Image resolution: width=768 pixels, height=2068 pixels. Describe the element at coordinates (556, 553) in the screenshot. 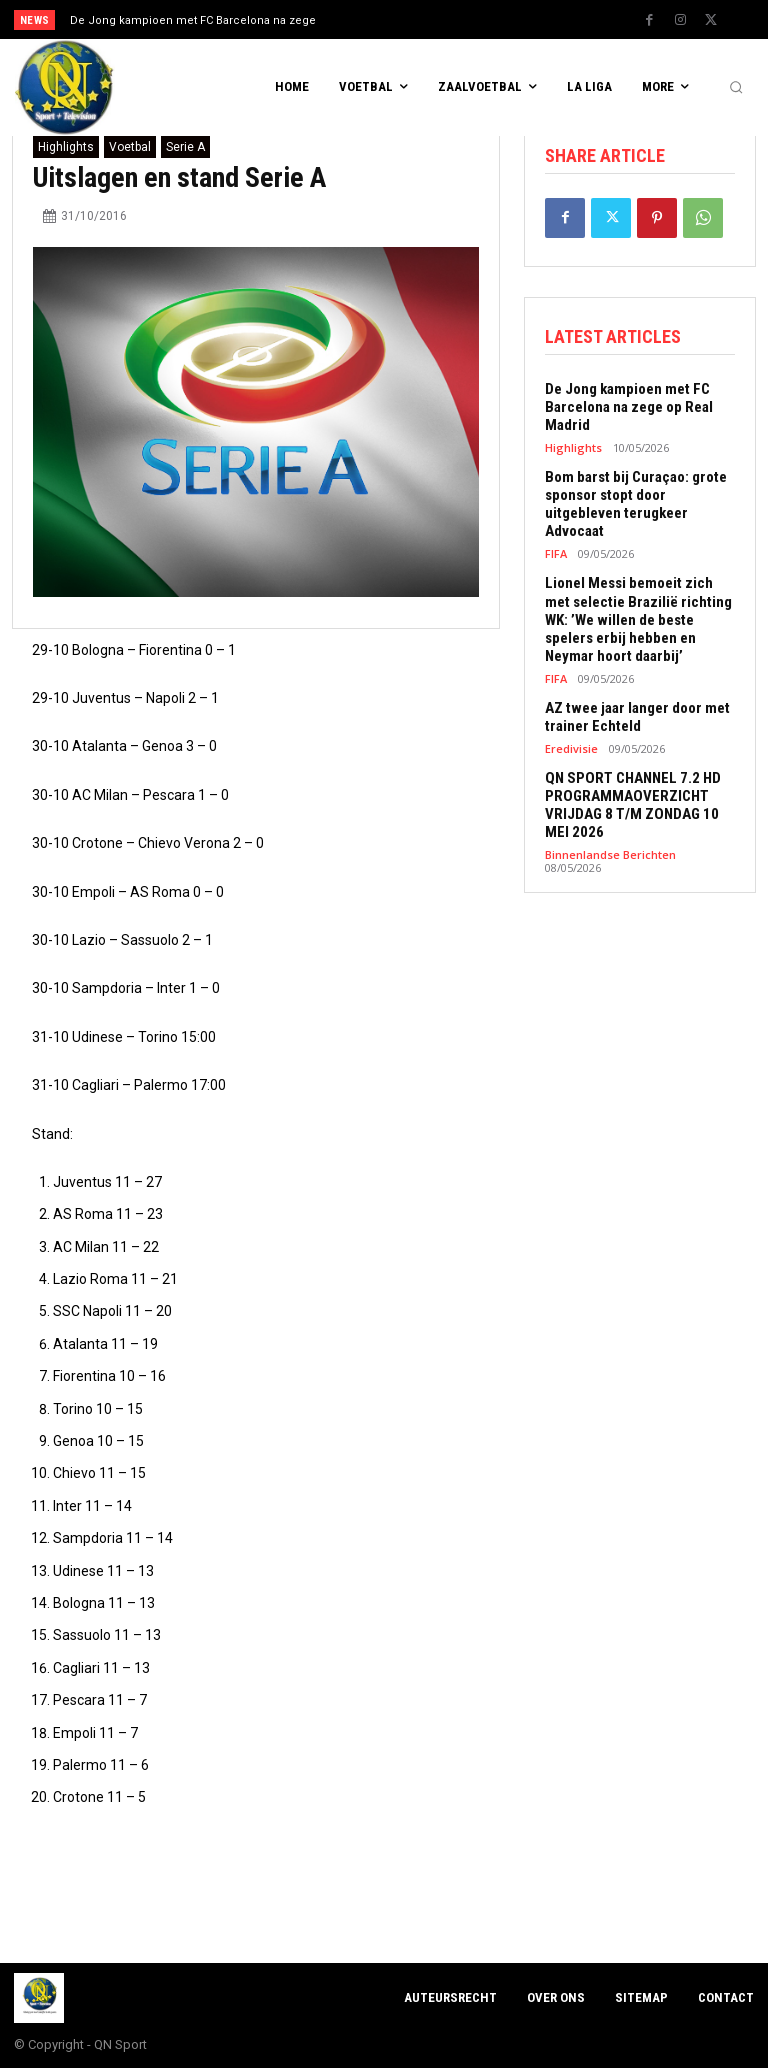

I see `FIFA` at that location.